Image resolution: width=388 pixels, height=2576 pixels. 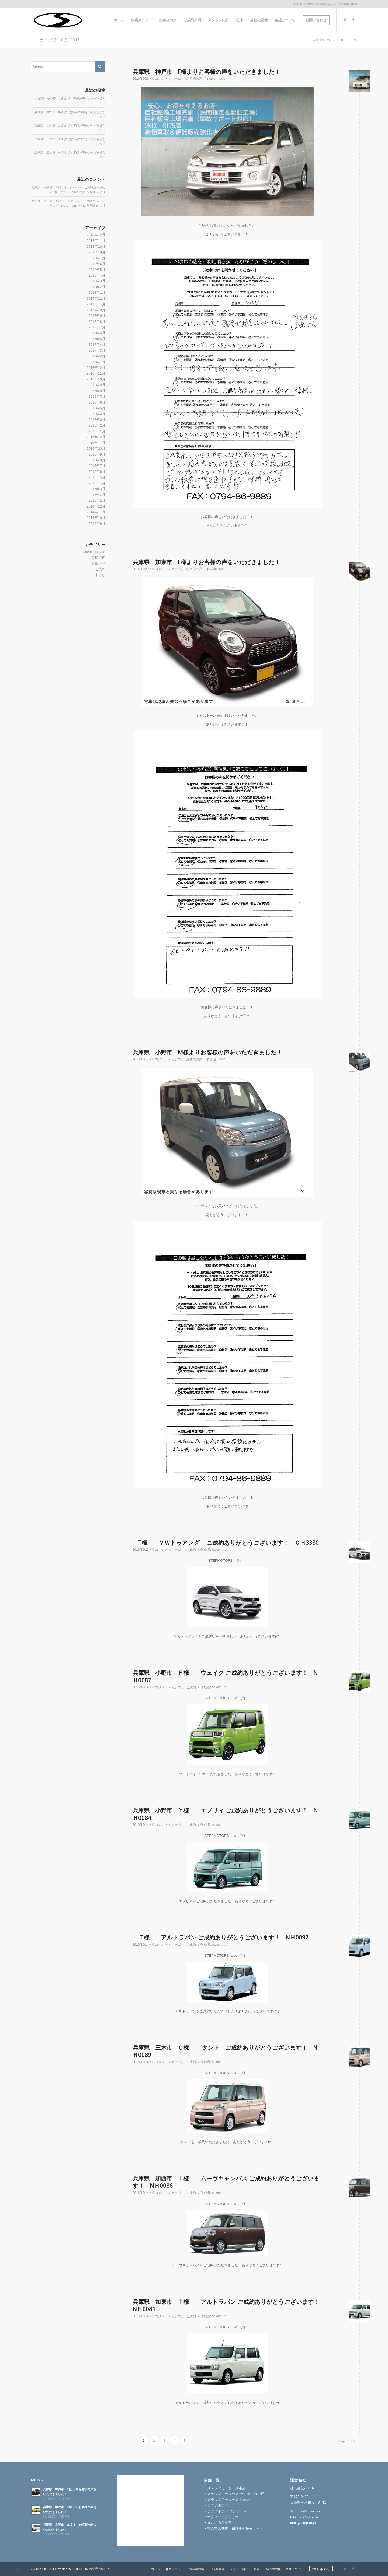 What do you see at coordinates (235, 2494) in the screenshot?
I see `ステップモータース セレクション店` at bounding box center [235, 2494].